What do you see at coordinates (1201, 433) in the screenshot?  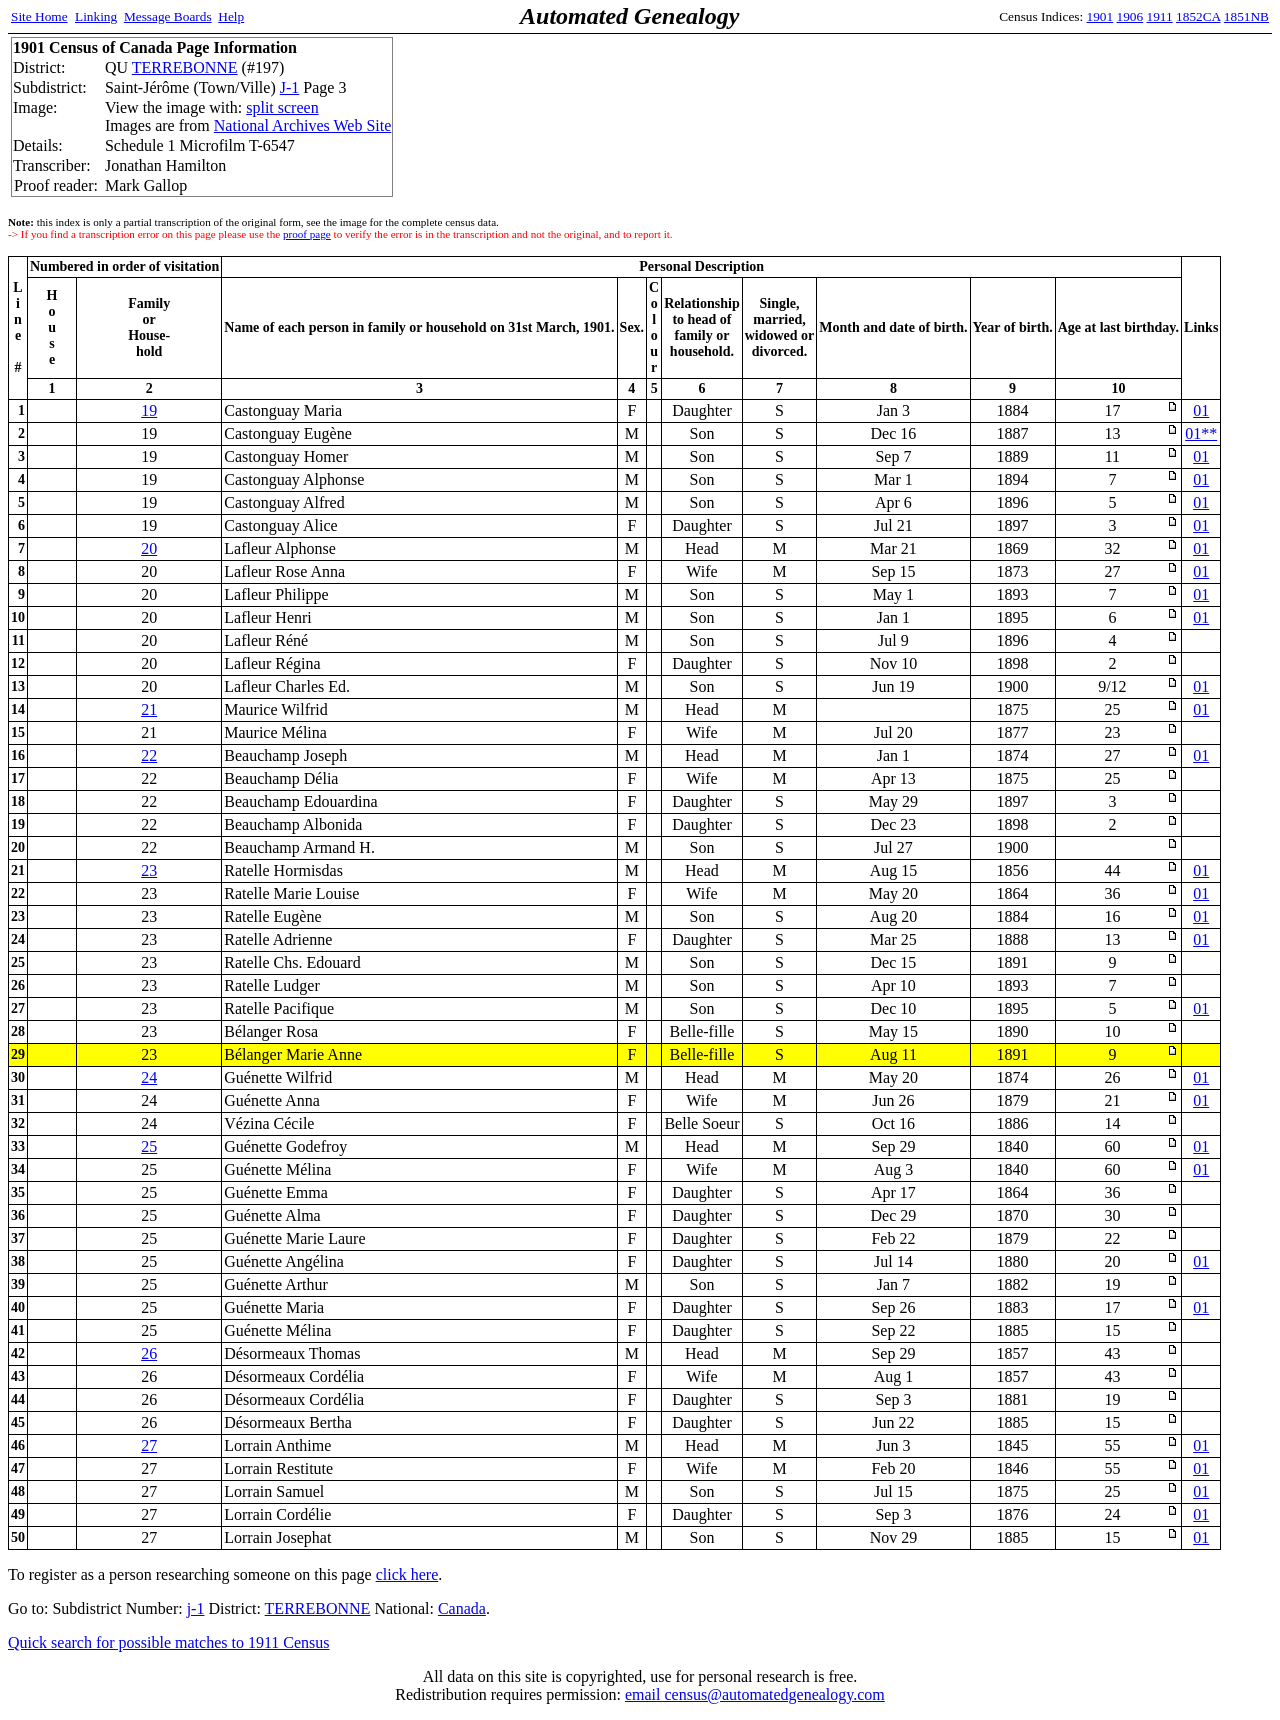 I see `01**` at bounding box center [1201, 433].